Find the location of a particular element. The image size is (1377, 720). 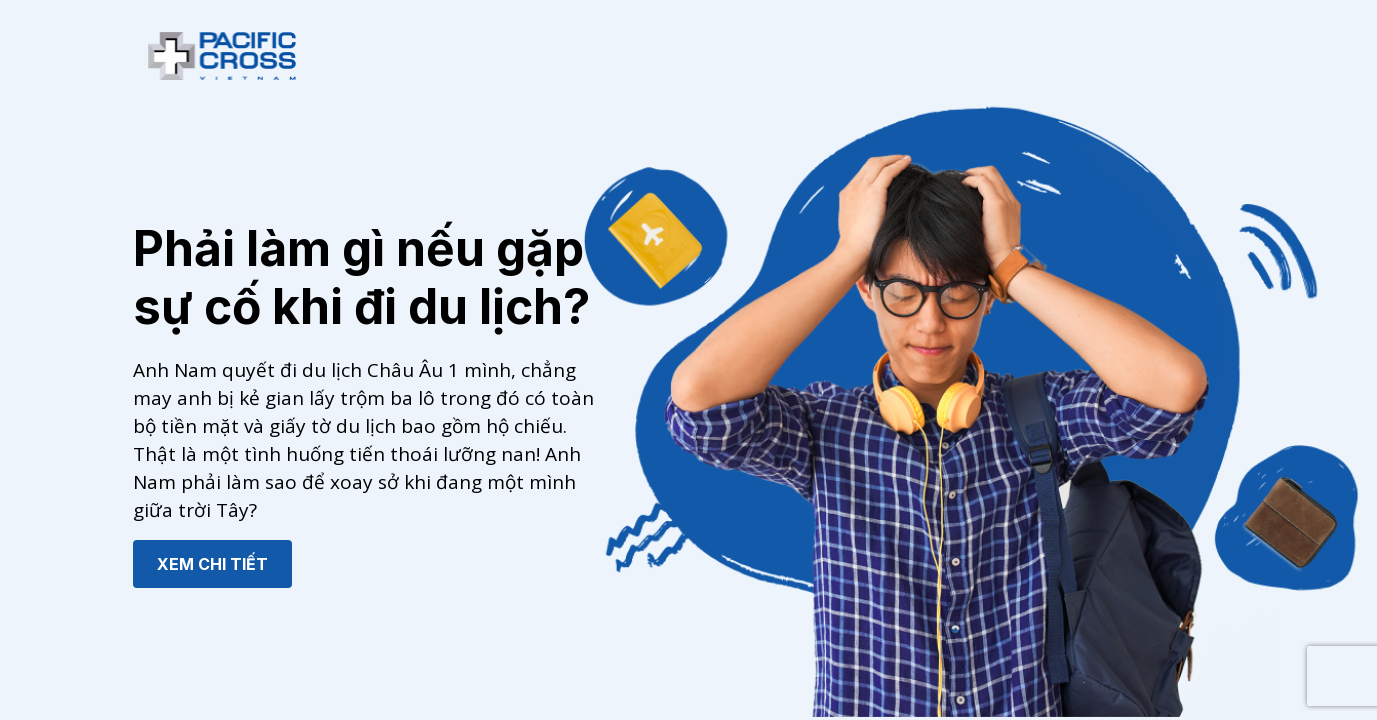

XEM CHI TIẾT is located at coordinates (212, 564).